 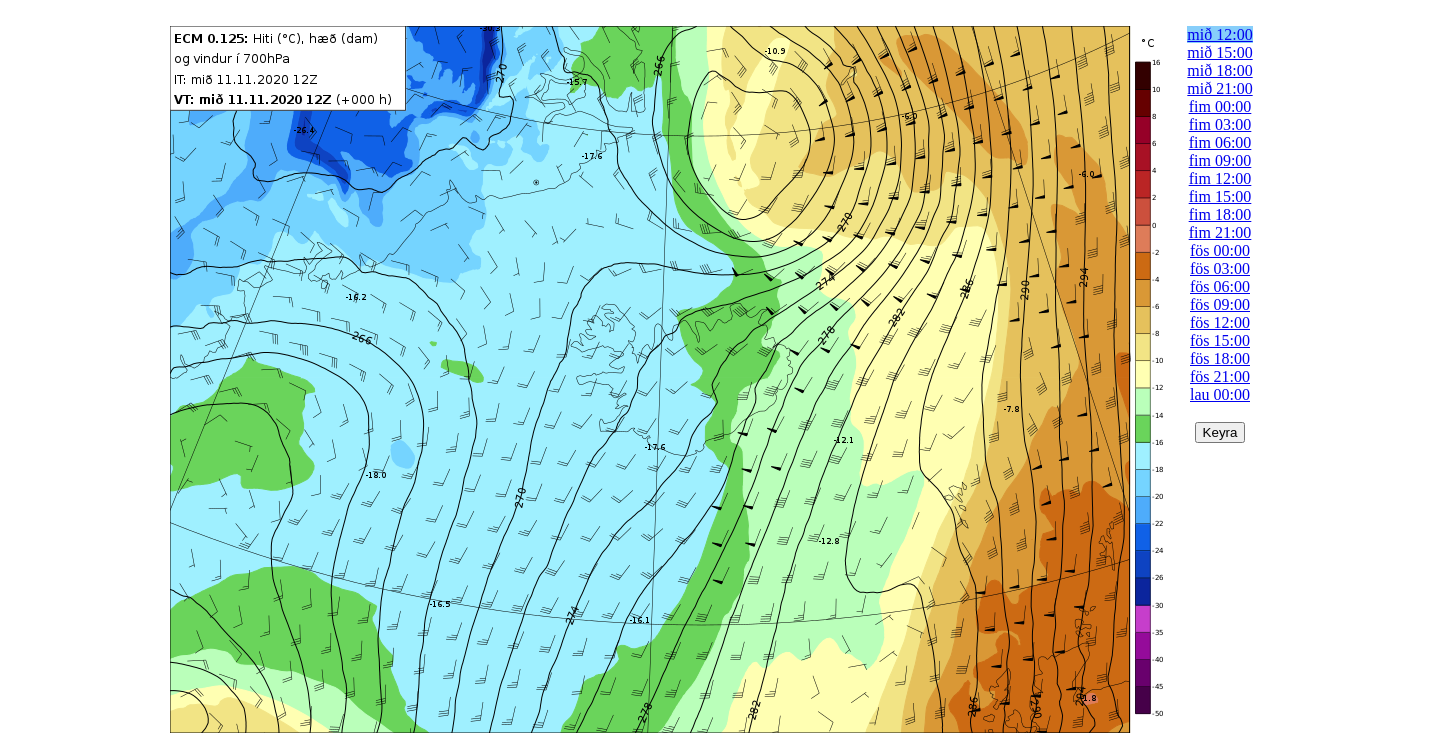 What do you see at coordinates (1220, 268) in the screenshot?
I see `fös 03:00` at bounding box center [1220, 268].